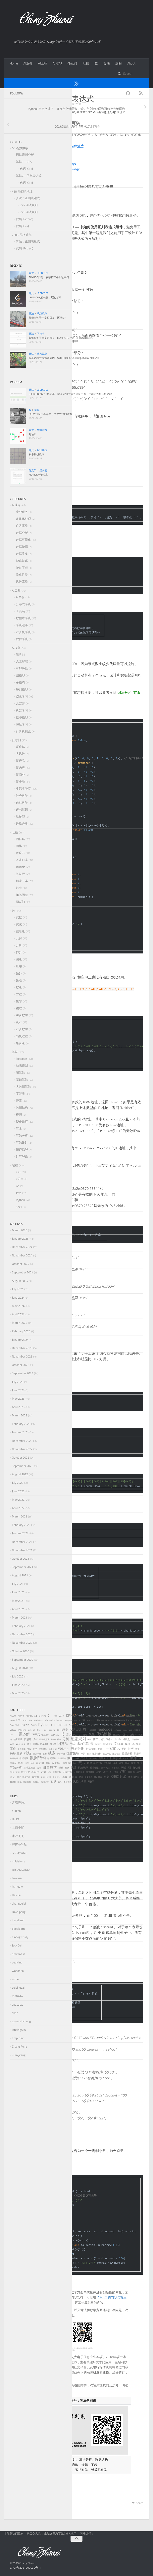 The width and height of the screenshot is (153, 2576). What do you see at coordinates (66, 146) in the screenshot?
I see `潮汐朝夕的生活实验室` at bounding box center [66, 146].